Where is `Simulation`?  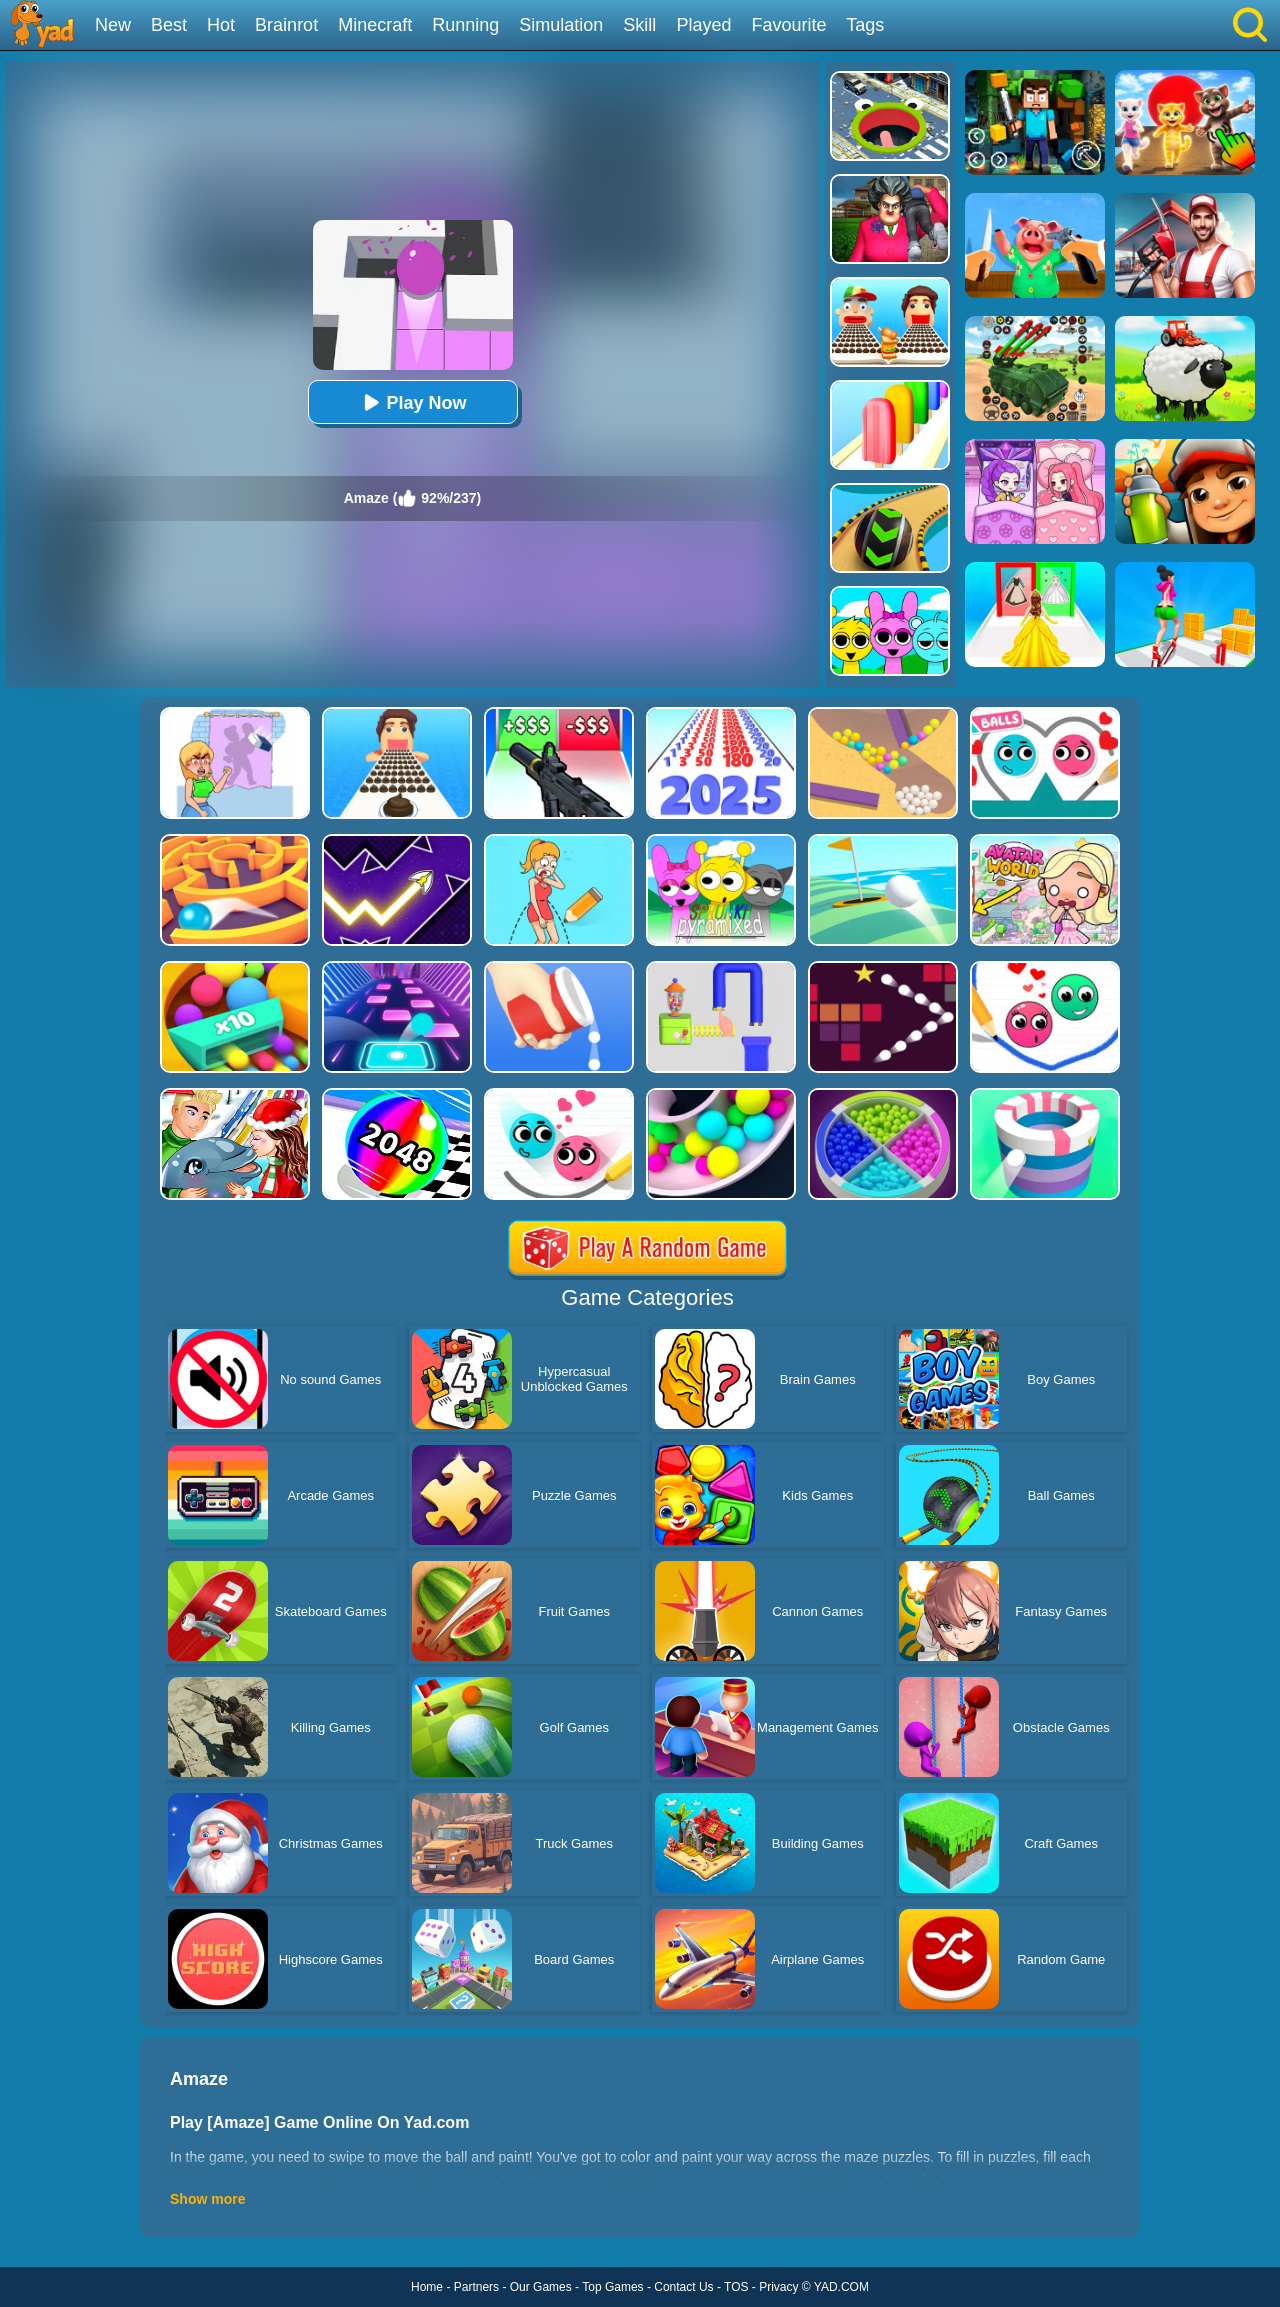
Simulation is located at coordinates (561, 25).